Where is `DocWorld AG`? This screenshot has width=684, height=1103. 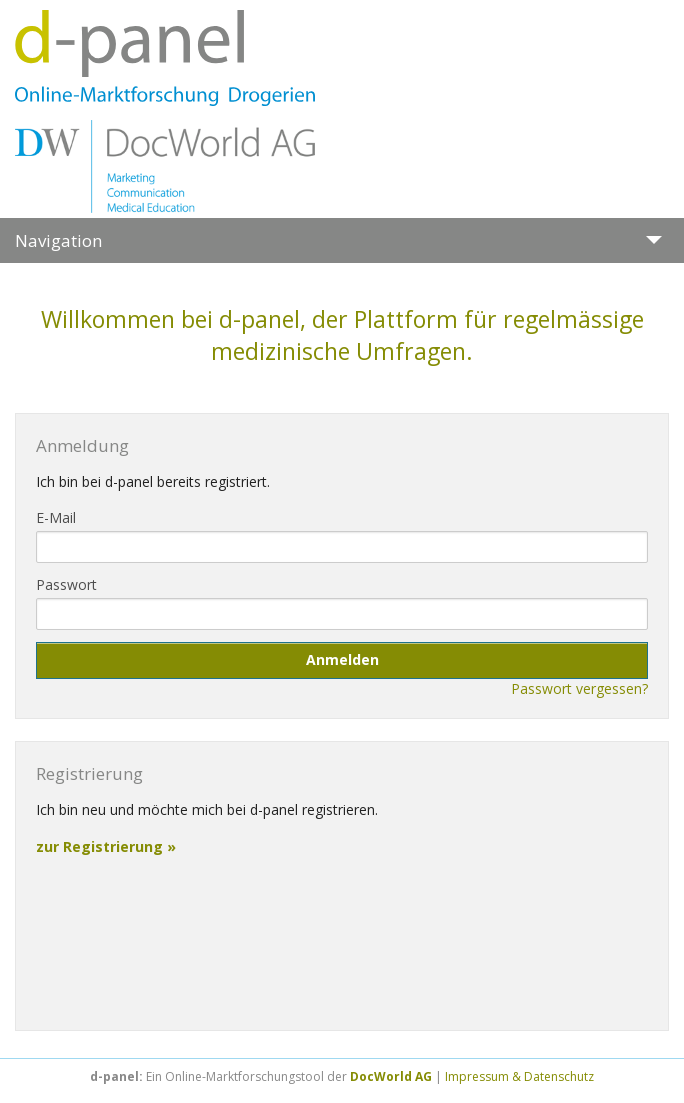 DocWorld AG is located at coordinates (391, 1076).